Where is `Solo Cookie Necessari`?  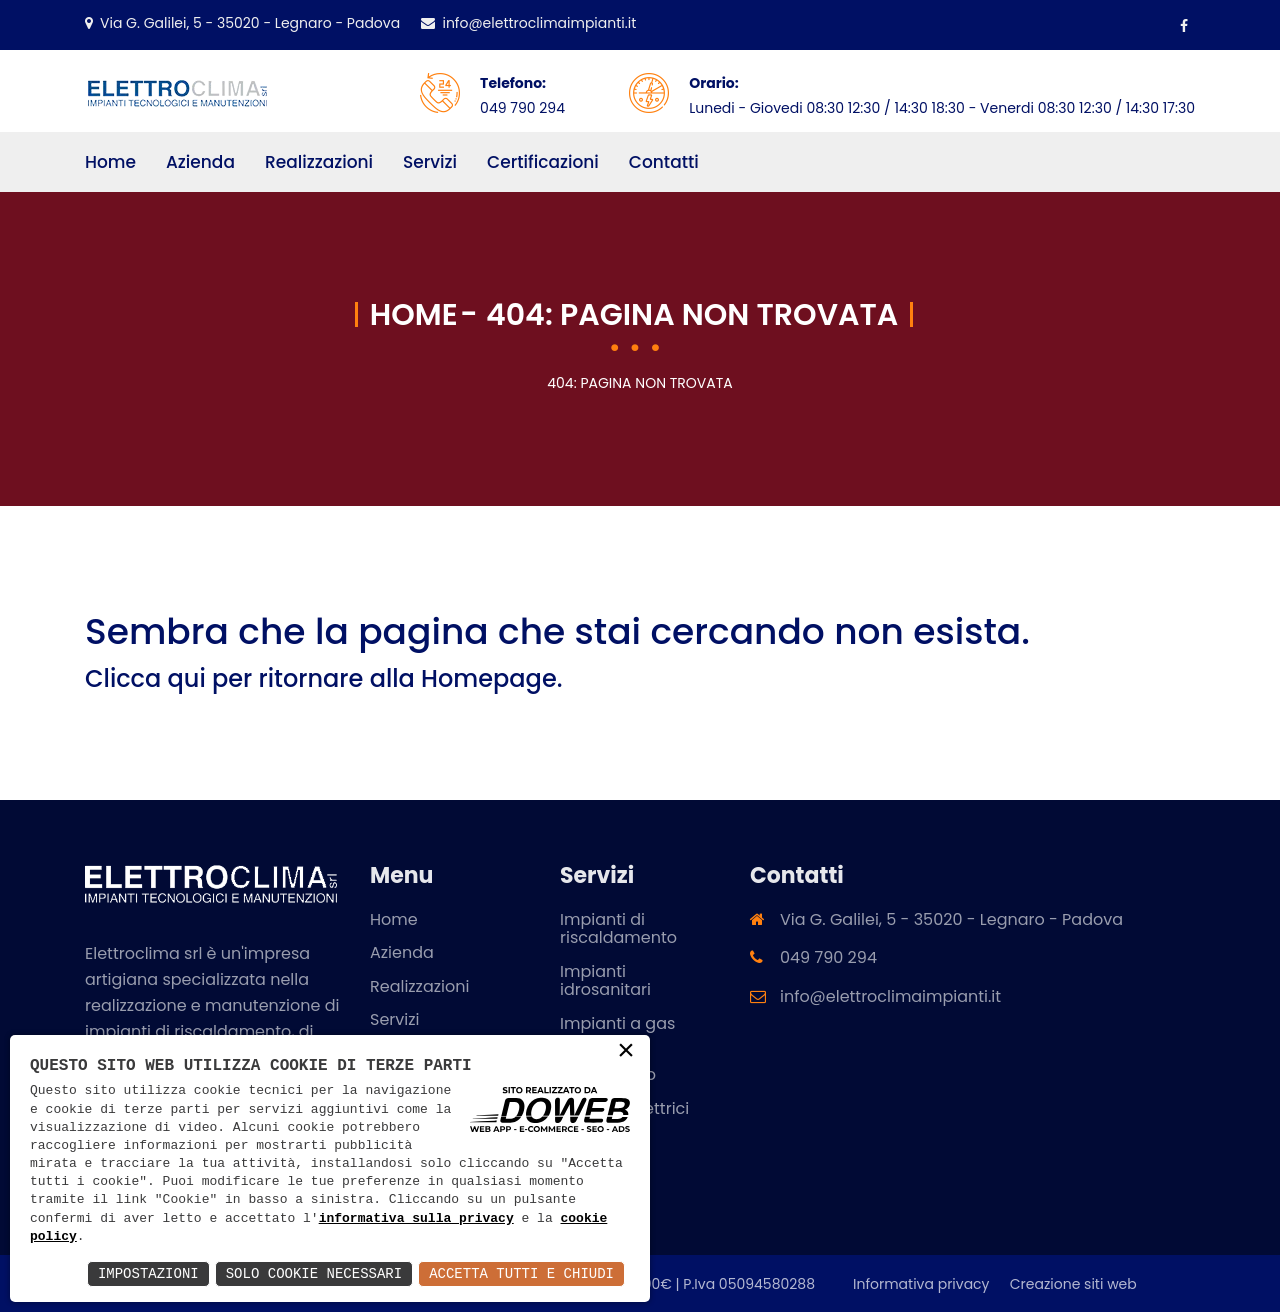
Solo Cookie Necessari is located at coordinates (314, 1273).